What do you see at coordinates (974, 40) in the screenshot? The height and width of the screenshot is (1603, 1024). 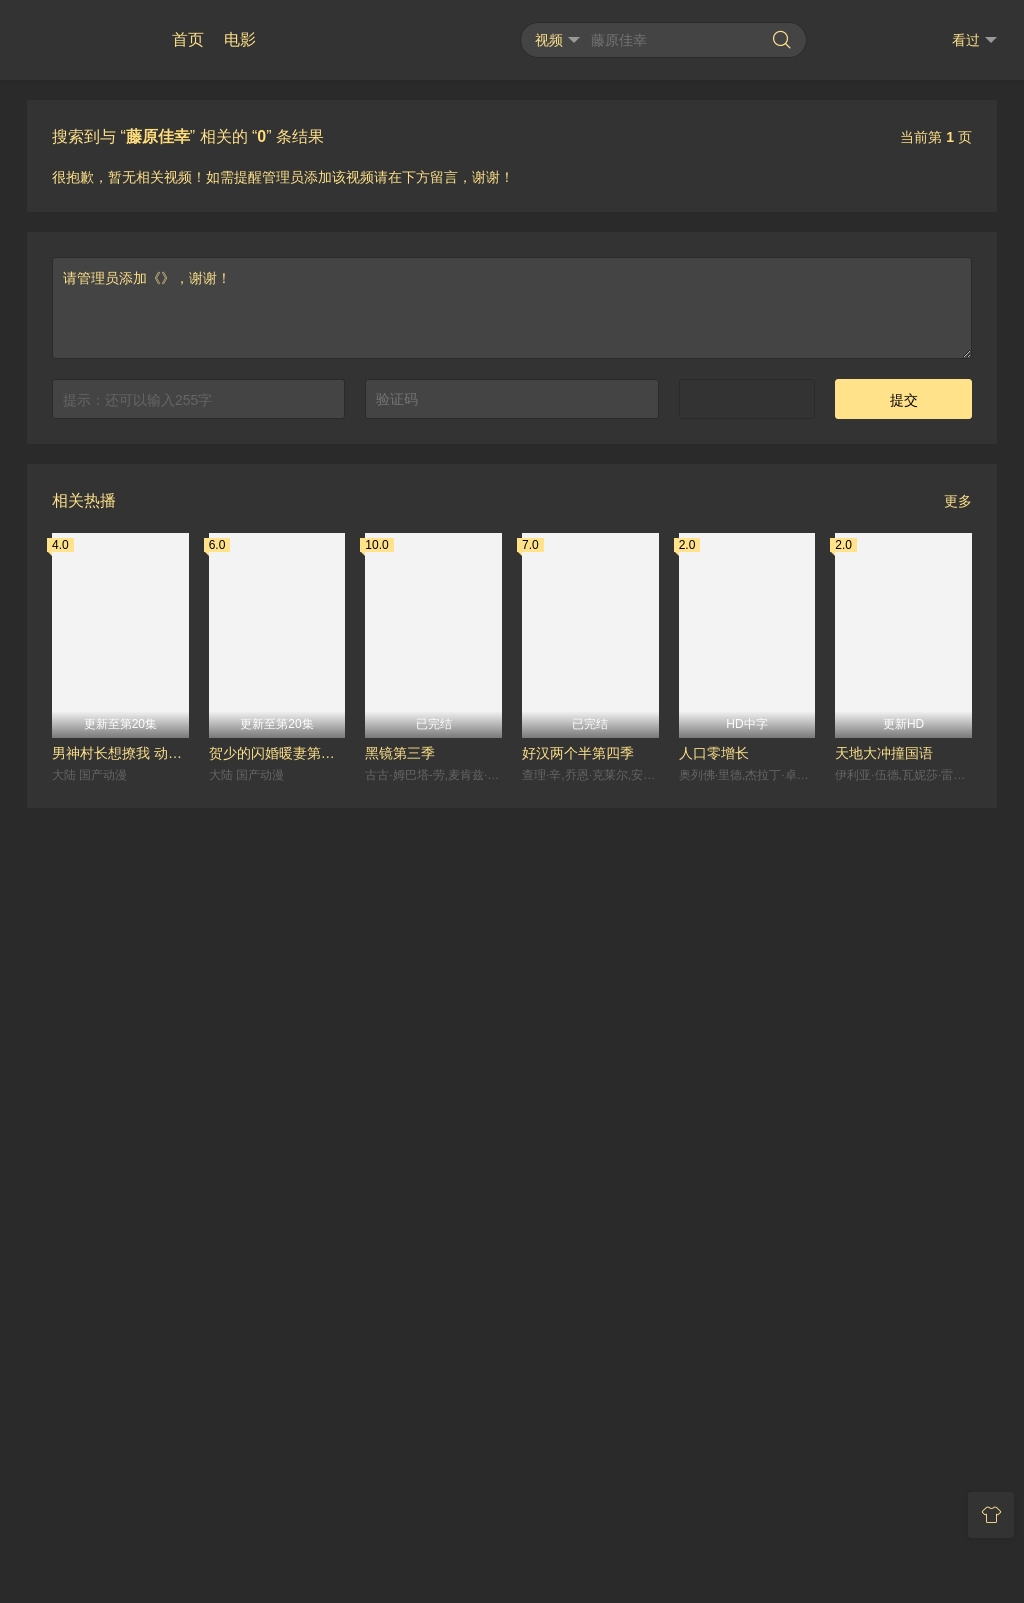 I see `看过` at bounding box center [974, 40].